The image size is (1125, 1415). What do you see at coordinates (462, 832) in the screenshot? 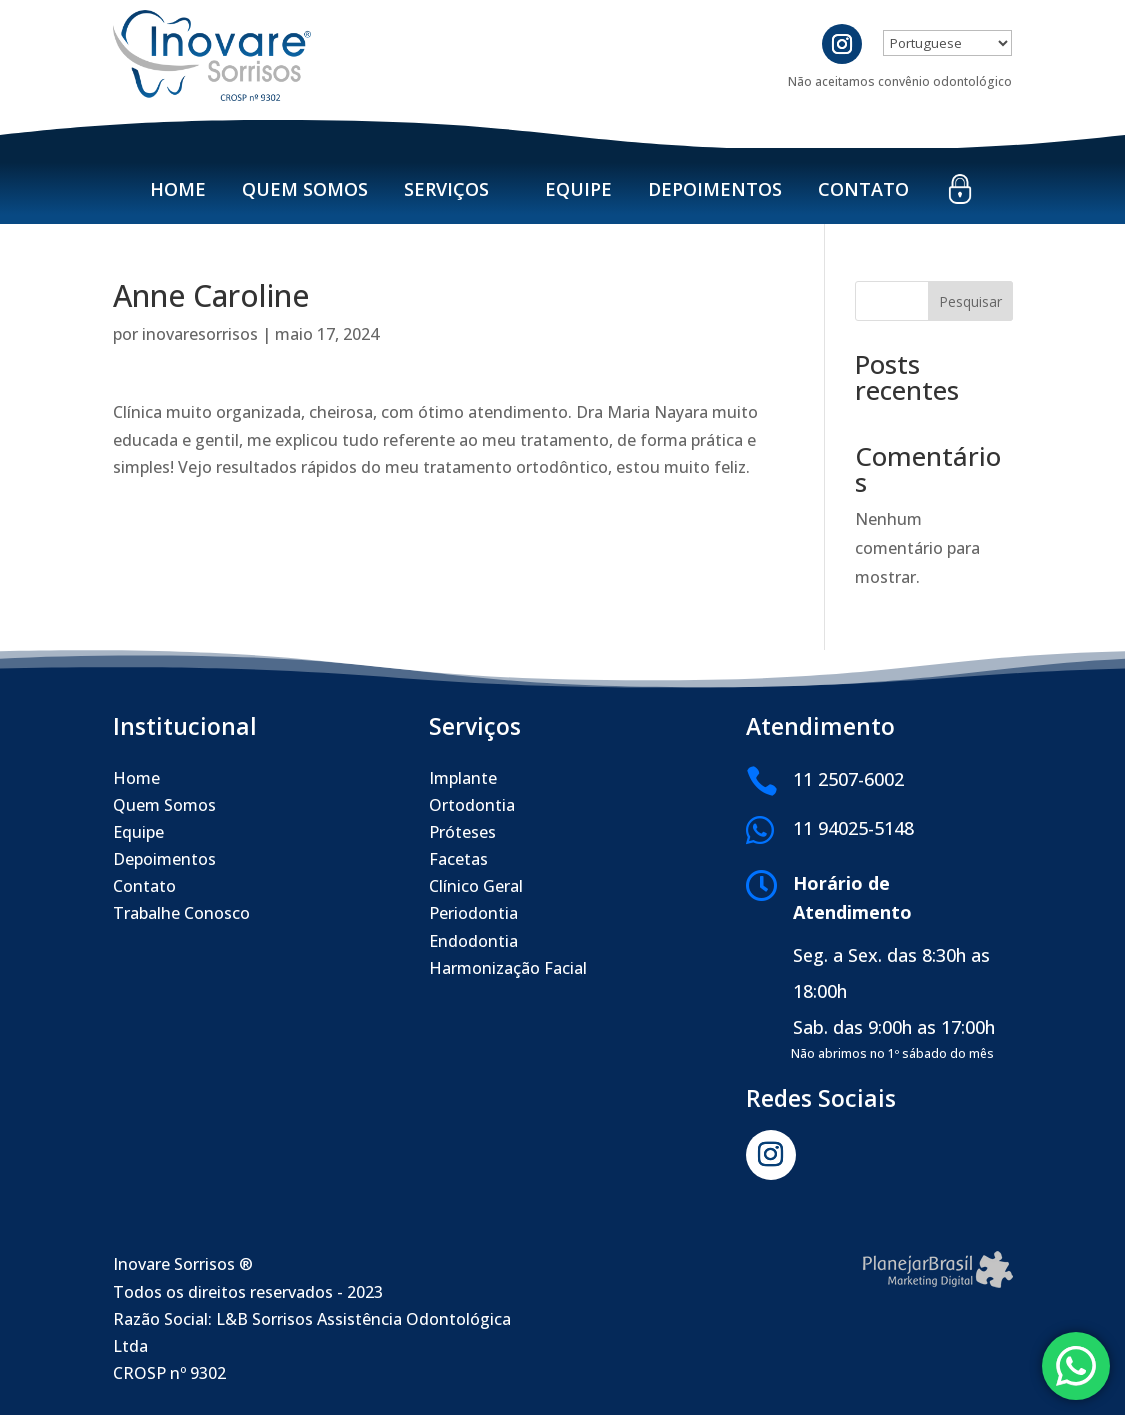
I see `Próteses` at bounding box center [462, 832].